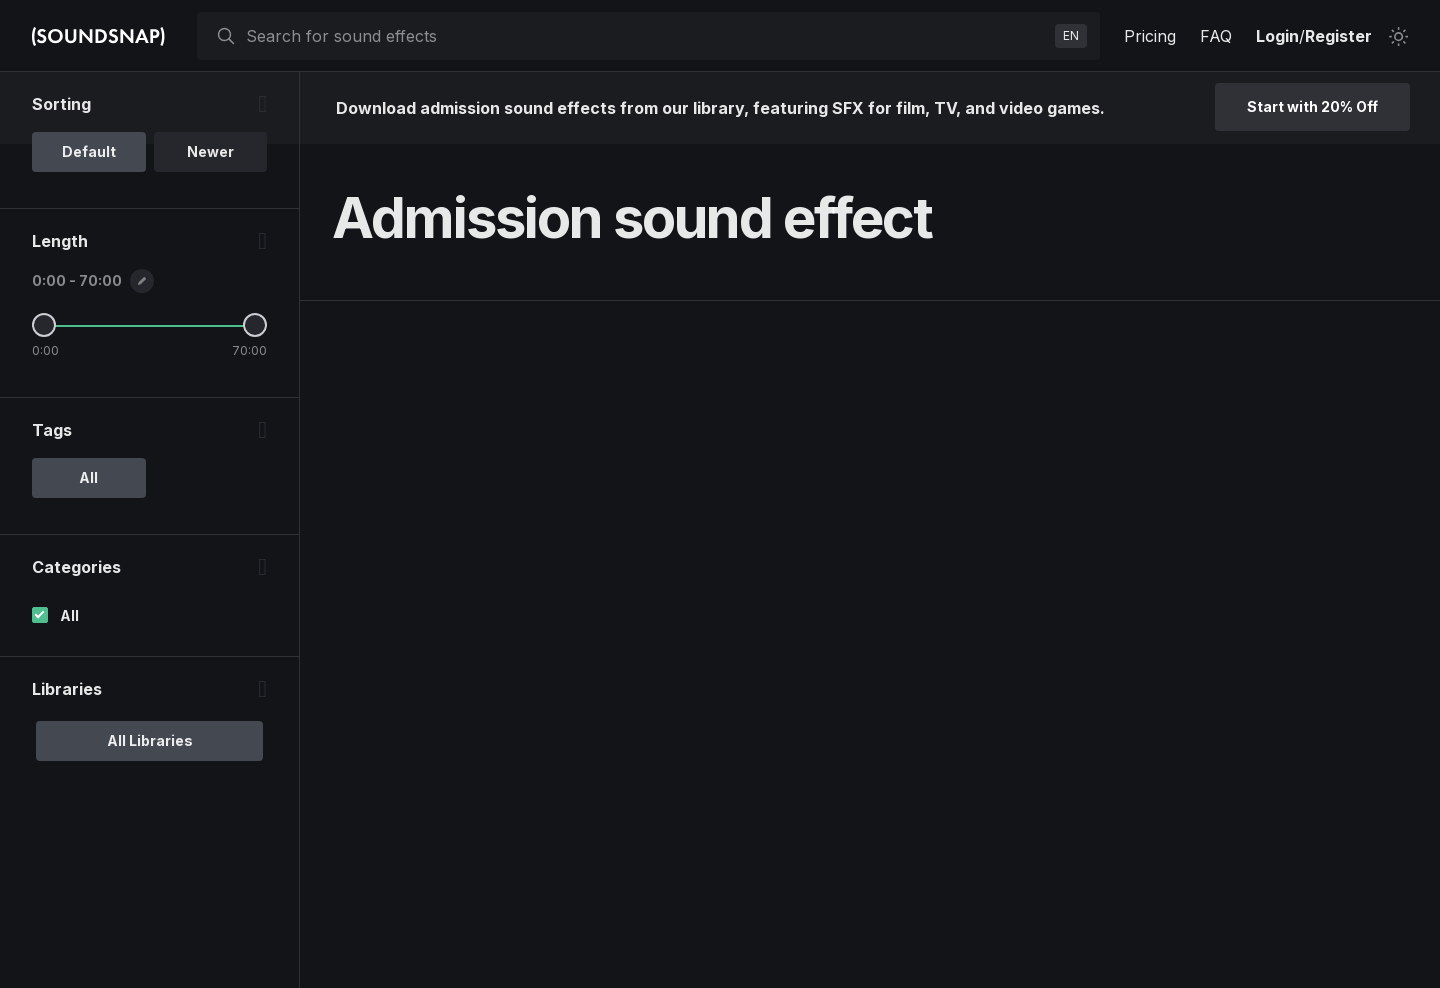 The width and height of the screenshot is (1440, 988). What do you see at coordinates (89, 151) in the screenshot?
I see `Default` at bounding box center [89, 151].